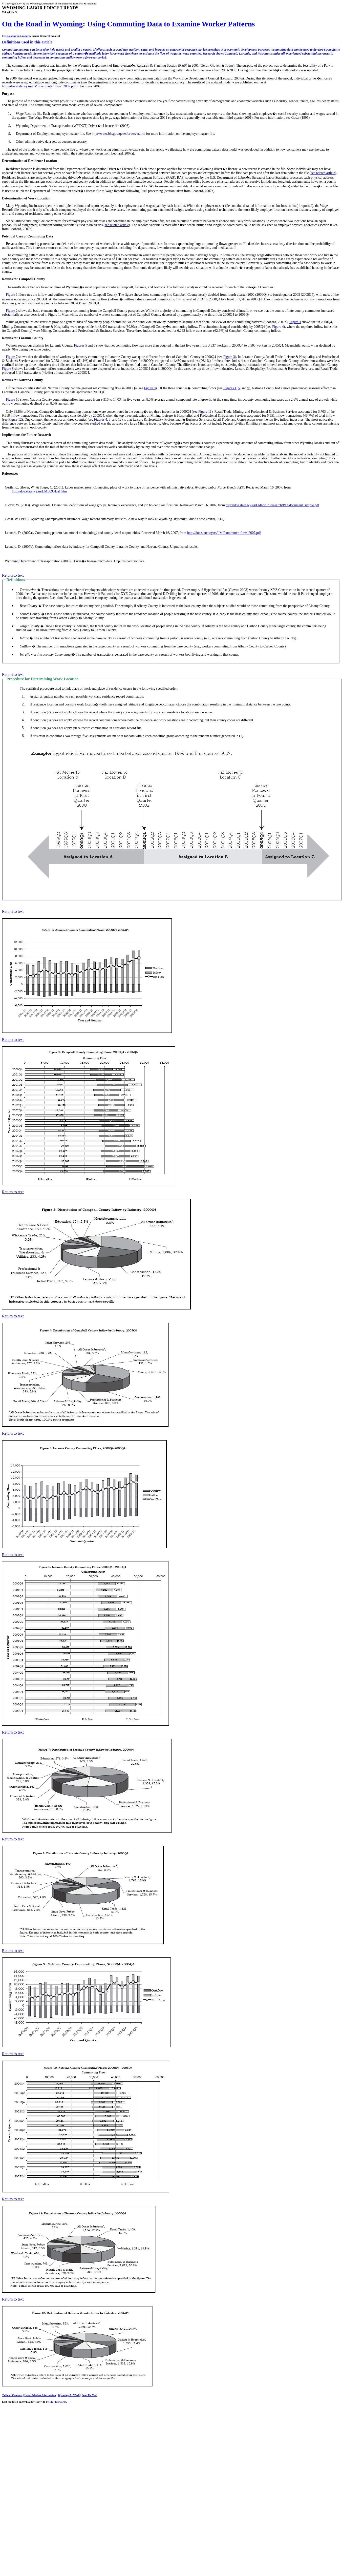 The image size is (342, 2576). Describe the element at coordinates (15, 419) in the screenshot. I see `Figure 12` at that location.